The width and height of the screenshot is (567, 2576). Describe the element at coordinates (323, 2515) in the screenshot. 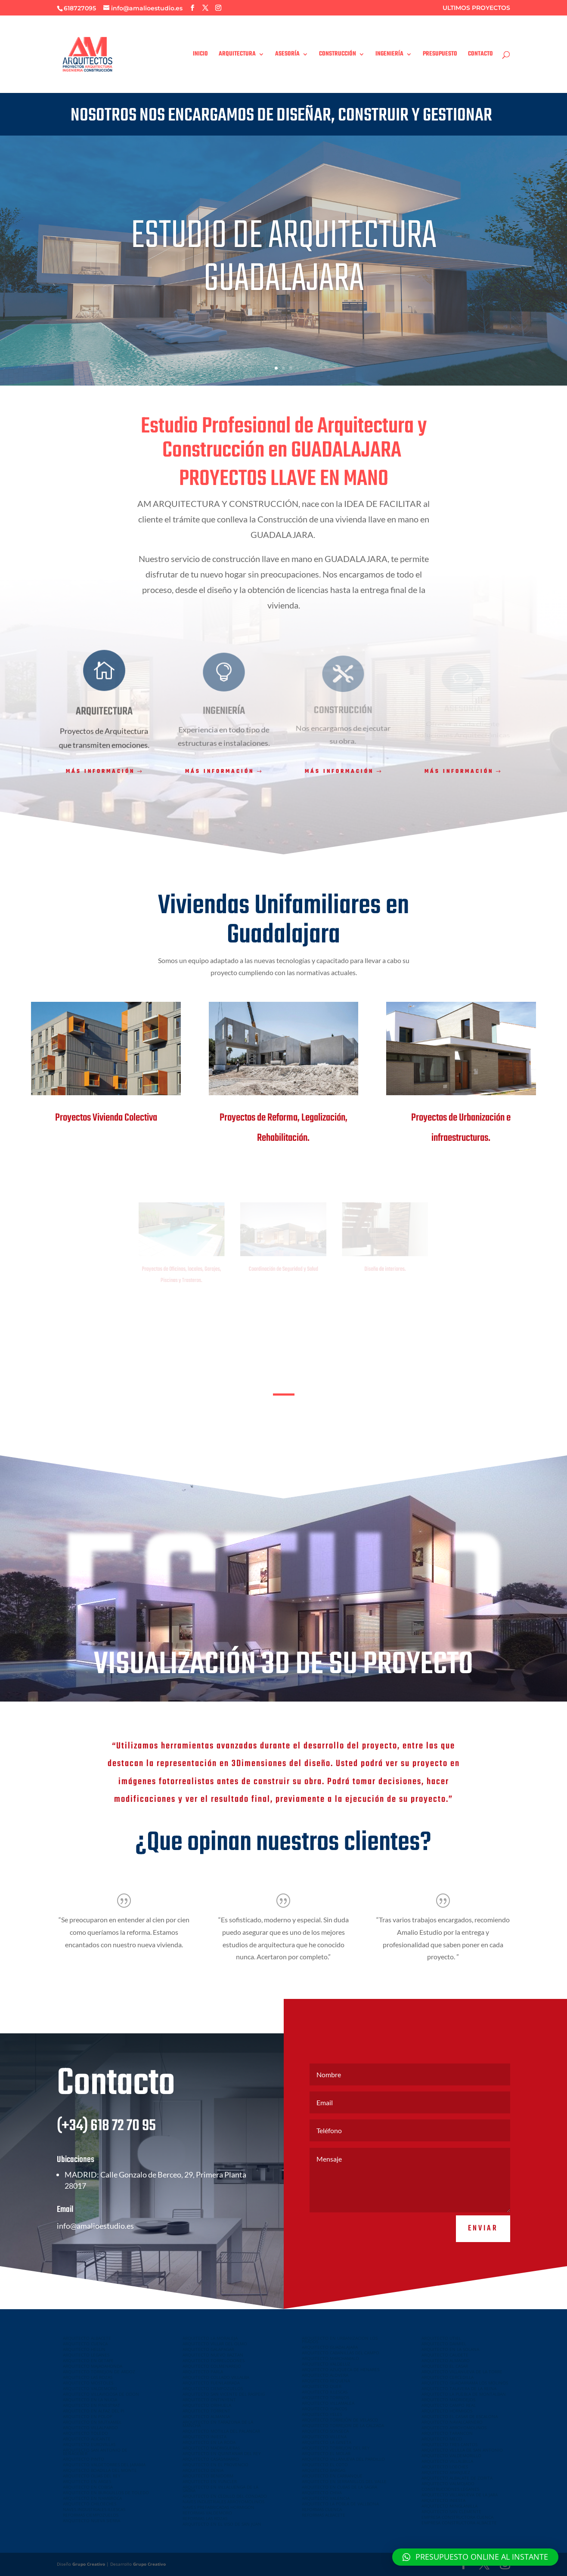

I see `REFORMAS ALBACETE` at that location.